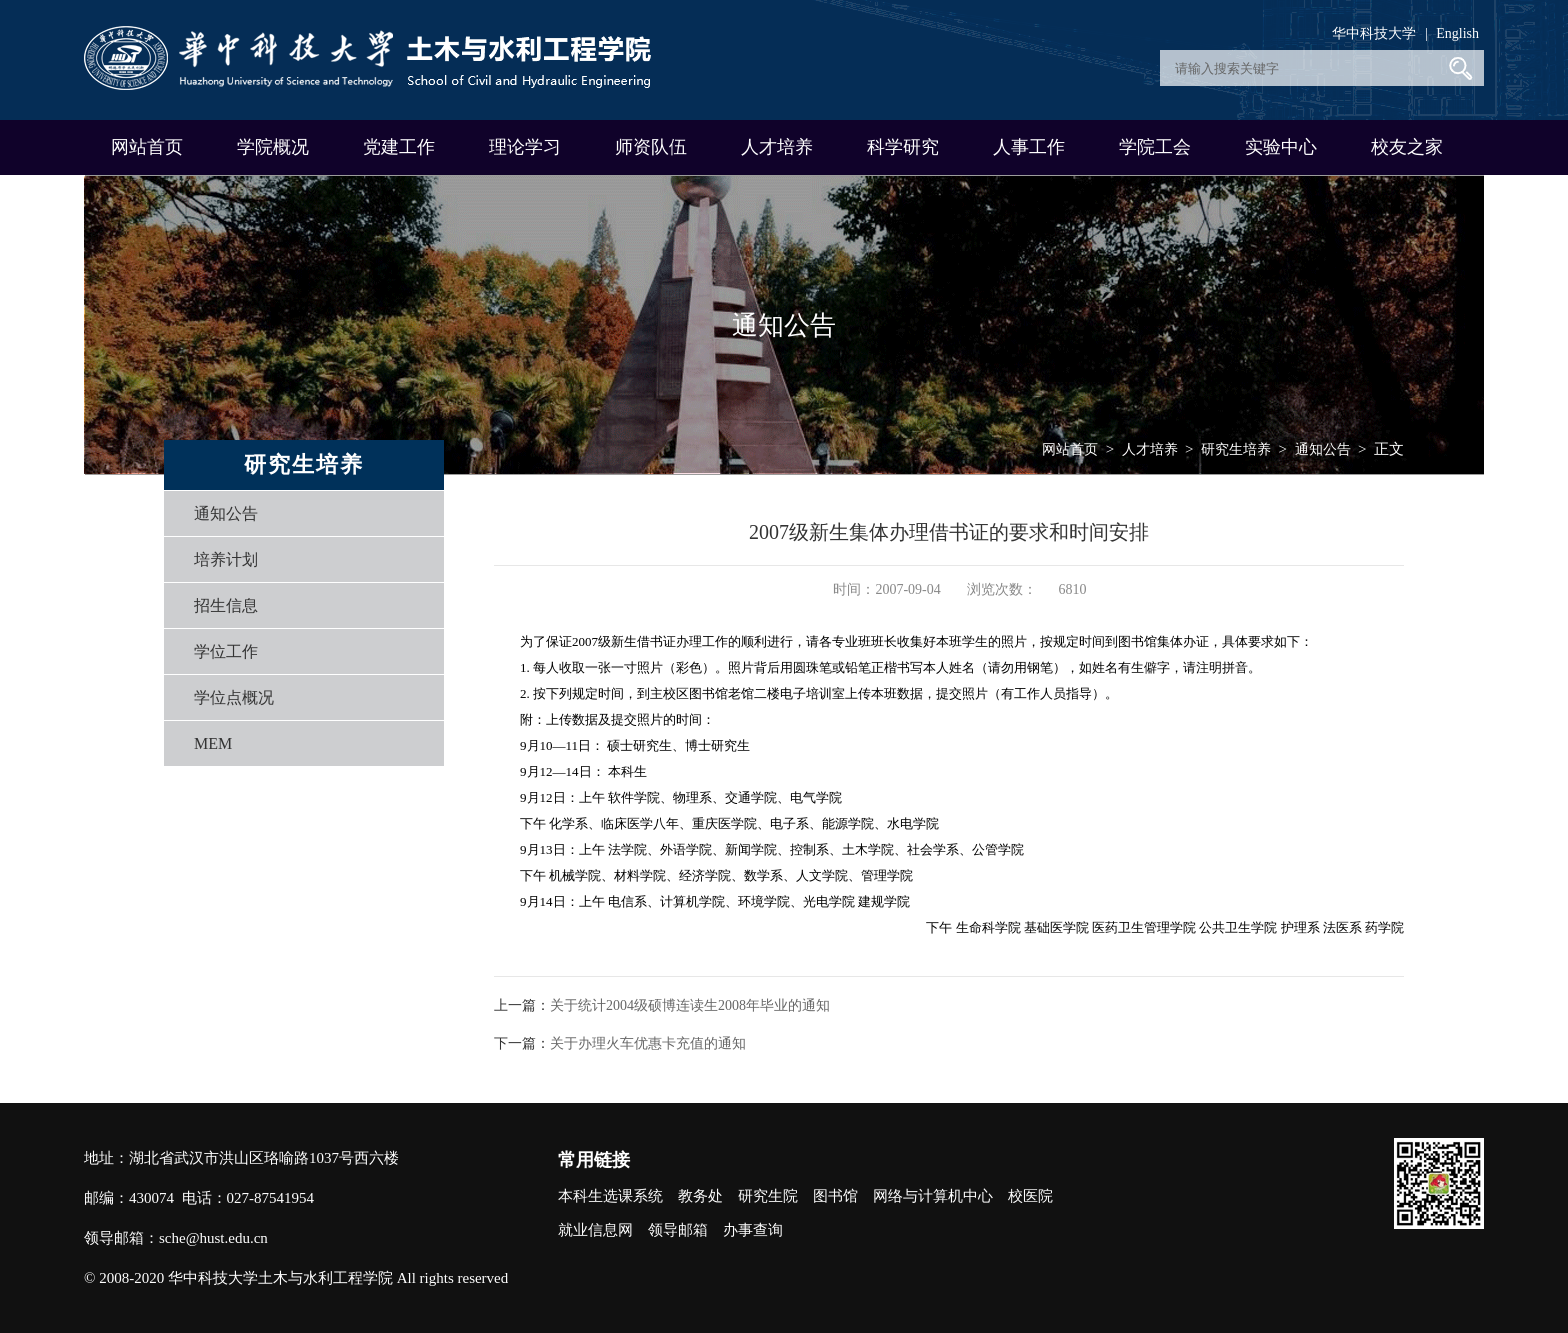 The image size is (1568, 1333). I want to click on 网络与计算机中心, so click(933, 1196).